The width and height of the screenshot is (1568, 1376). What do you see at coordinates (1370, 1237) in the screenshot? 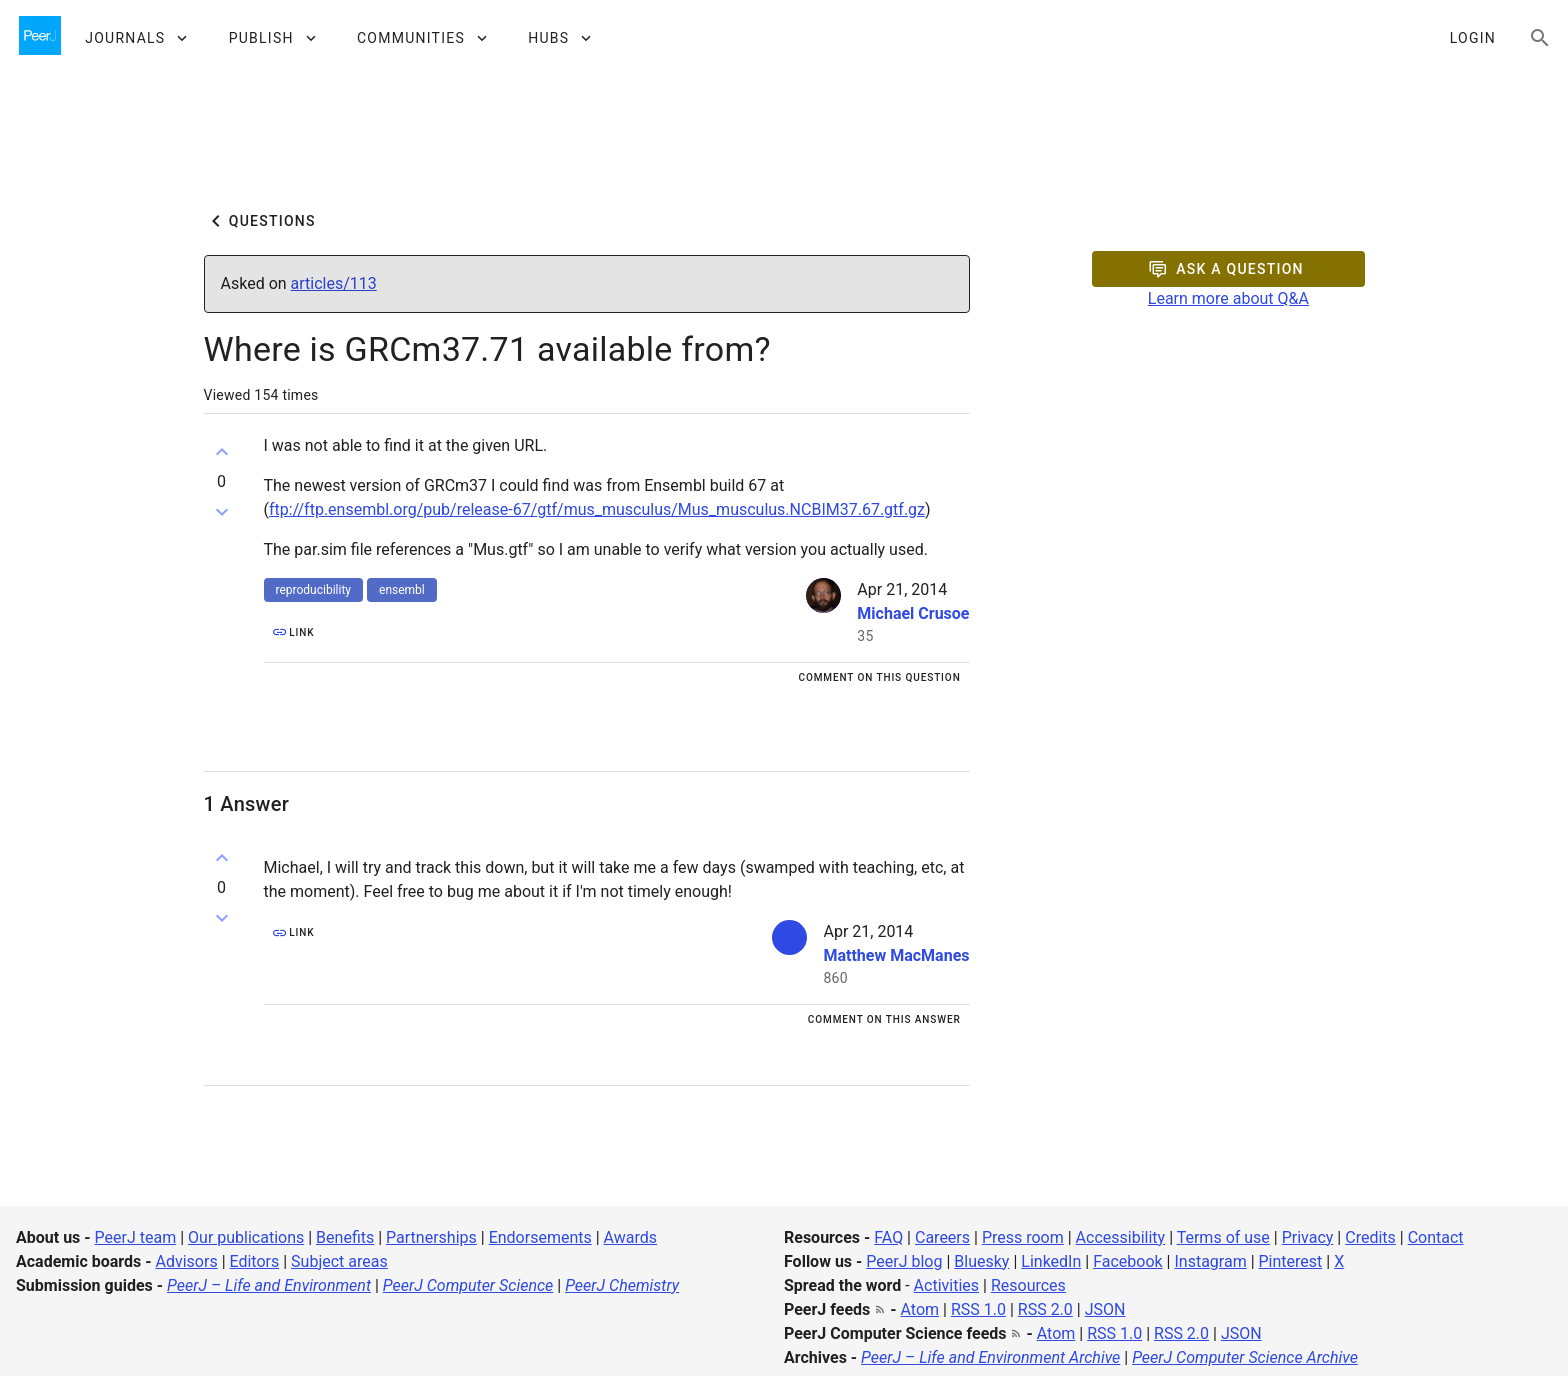
I see `Credits` at bounding box center [1370, 1237].